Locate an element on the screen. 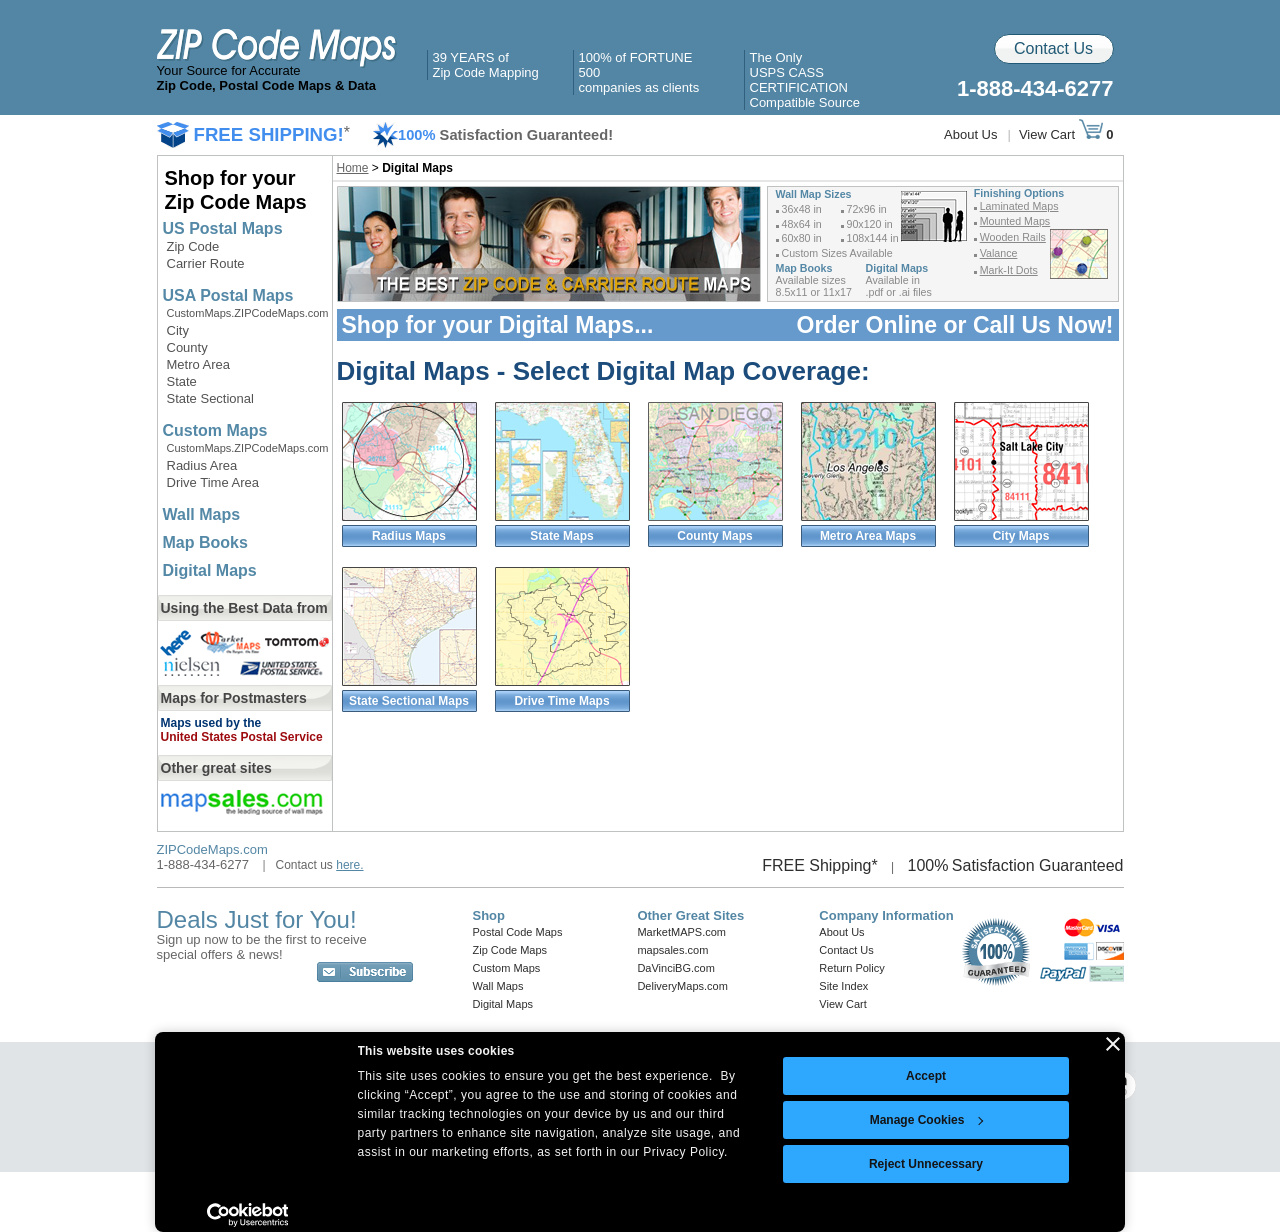  Contact Us is located at coordinates (1053, 48).